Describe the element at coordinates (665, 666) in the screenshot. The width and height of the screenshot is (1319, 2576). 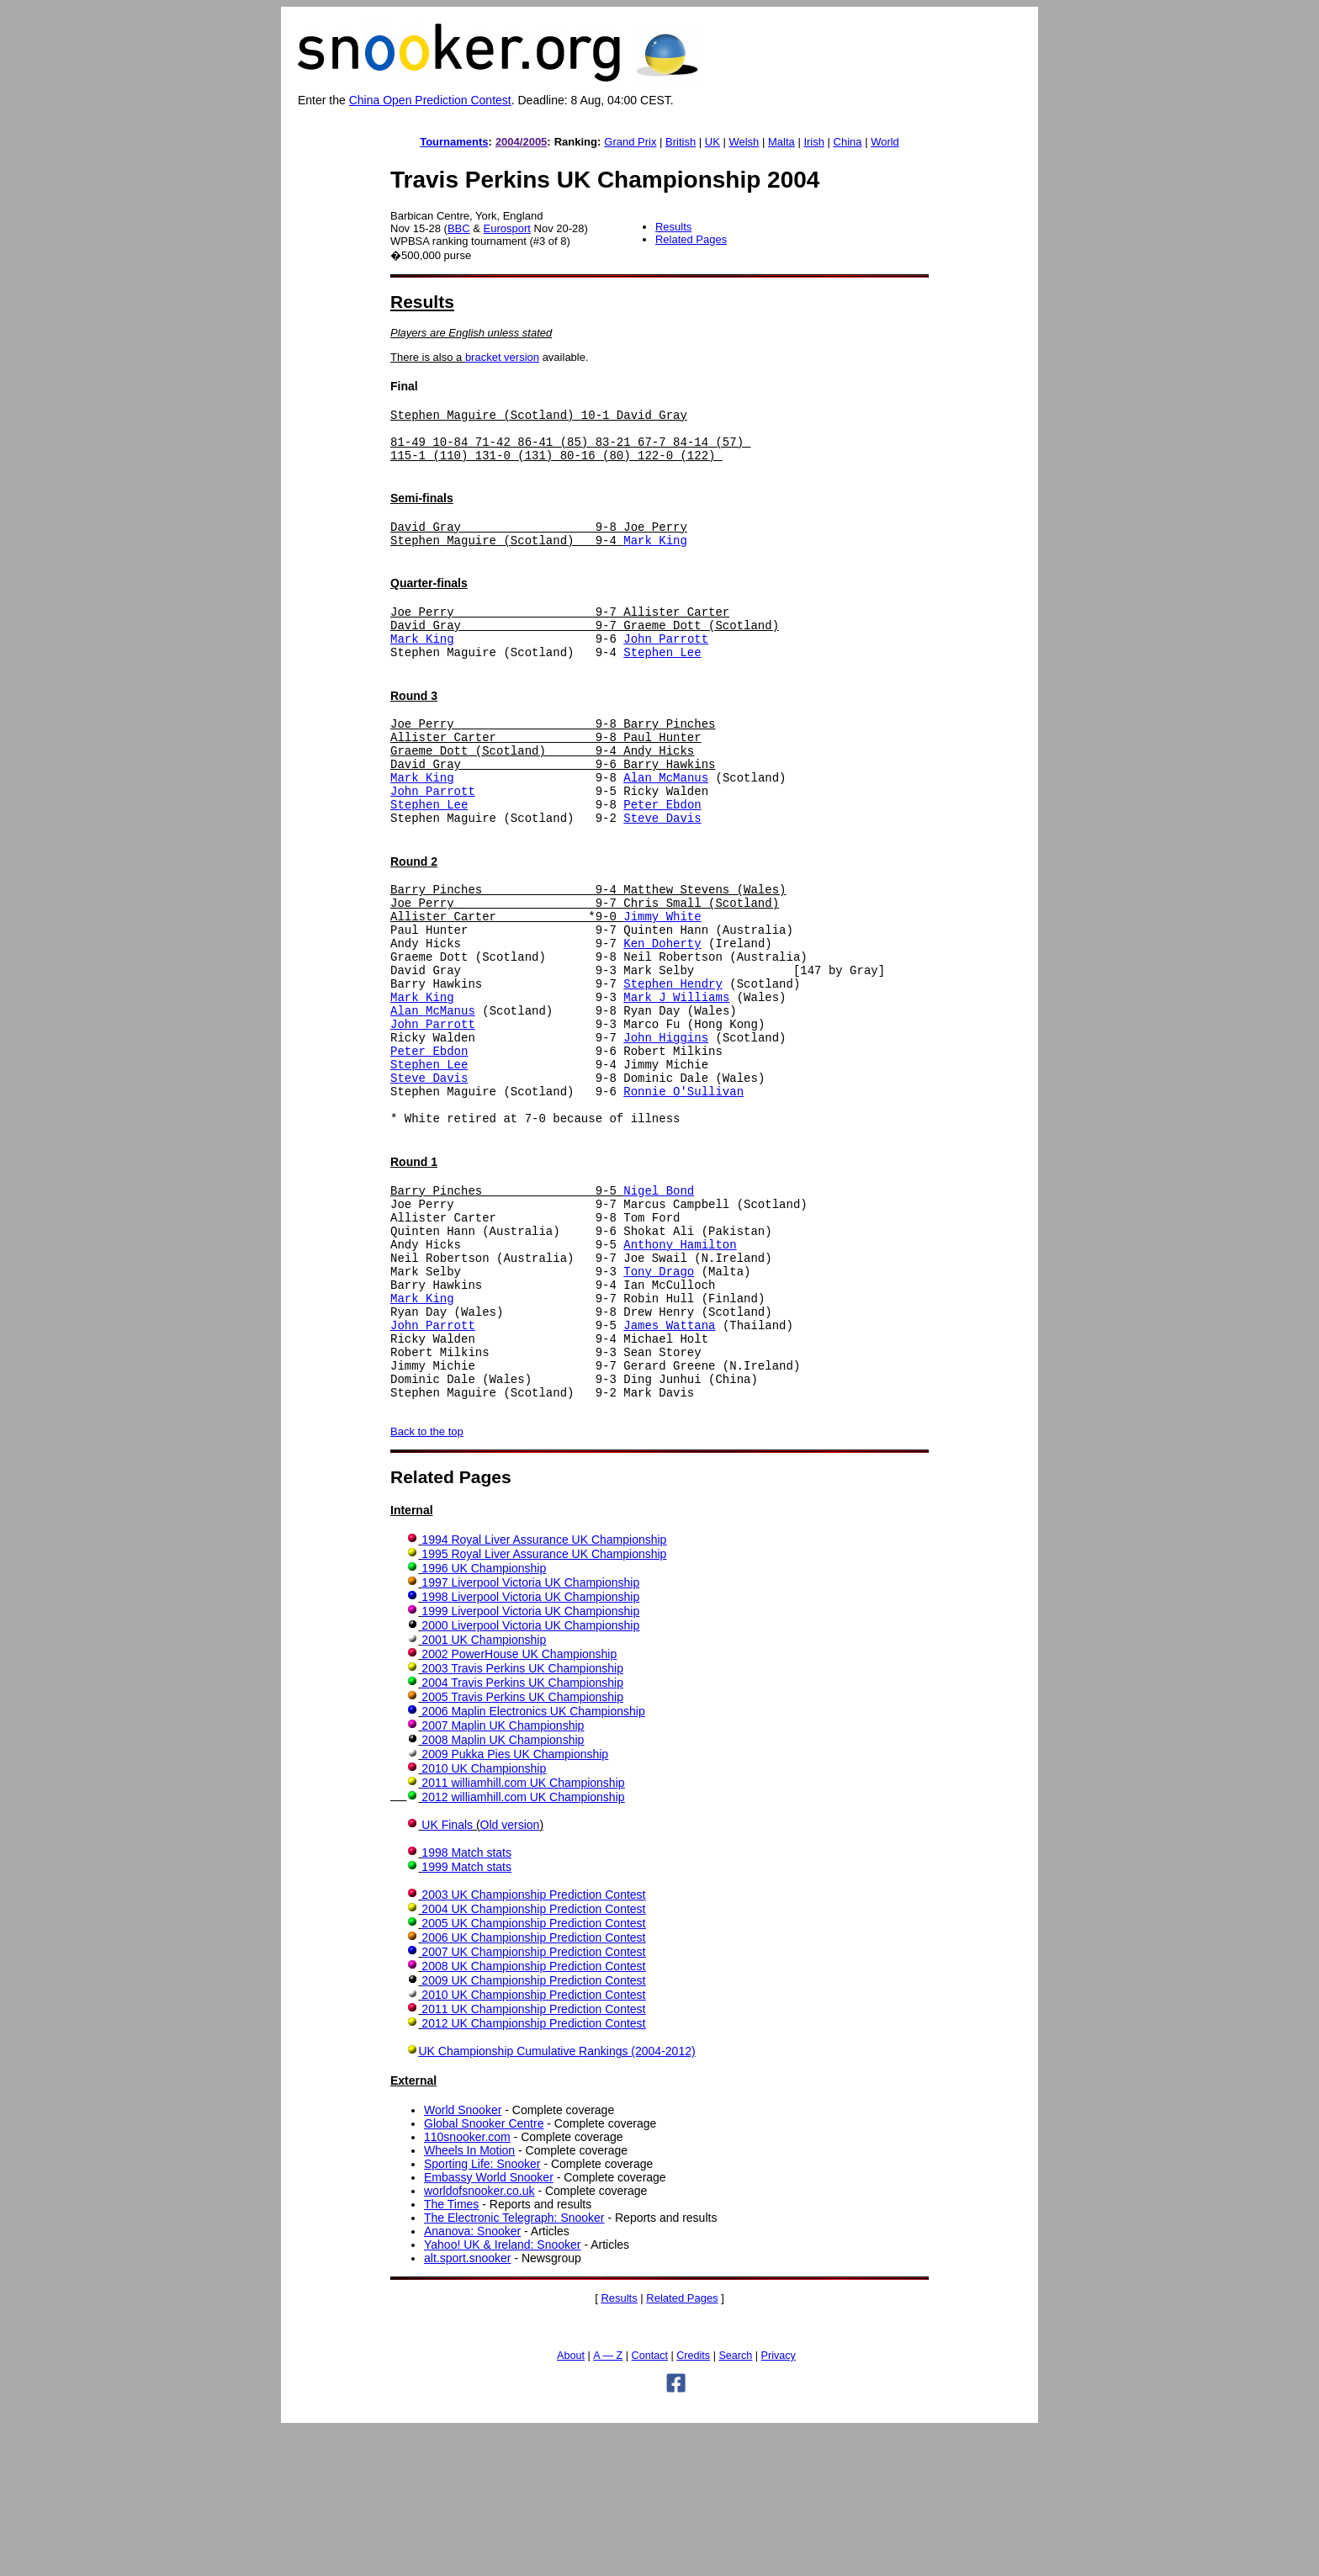
I see `John Parrott` at that location.